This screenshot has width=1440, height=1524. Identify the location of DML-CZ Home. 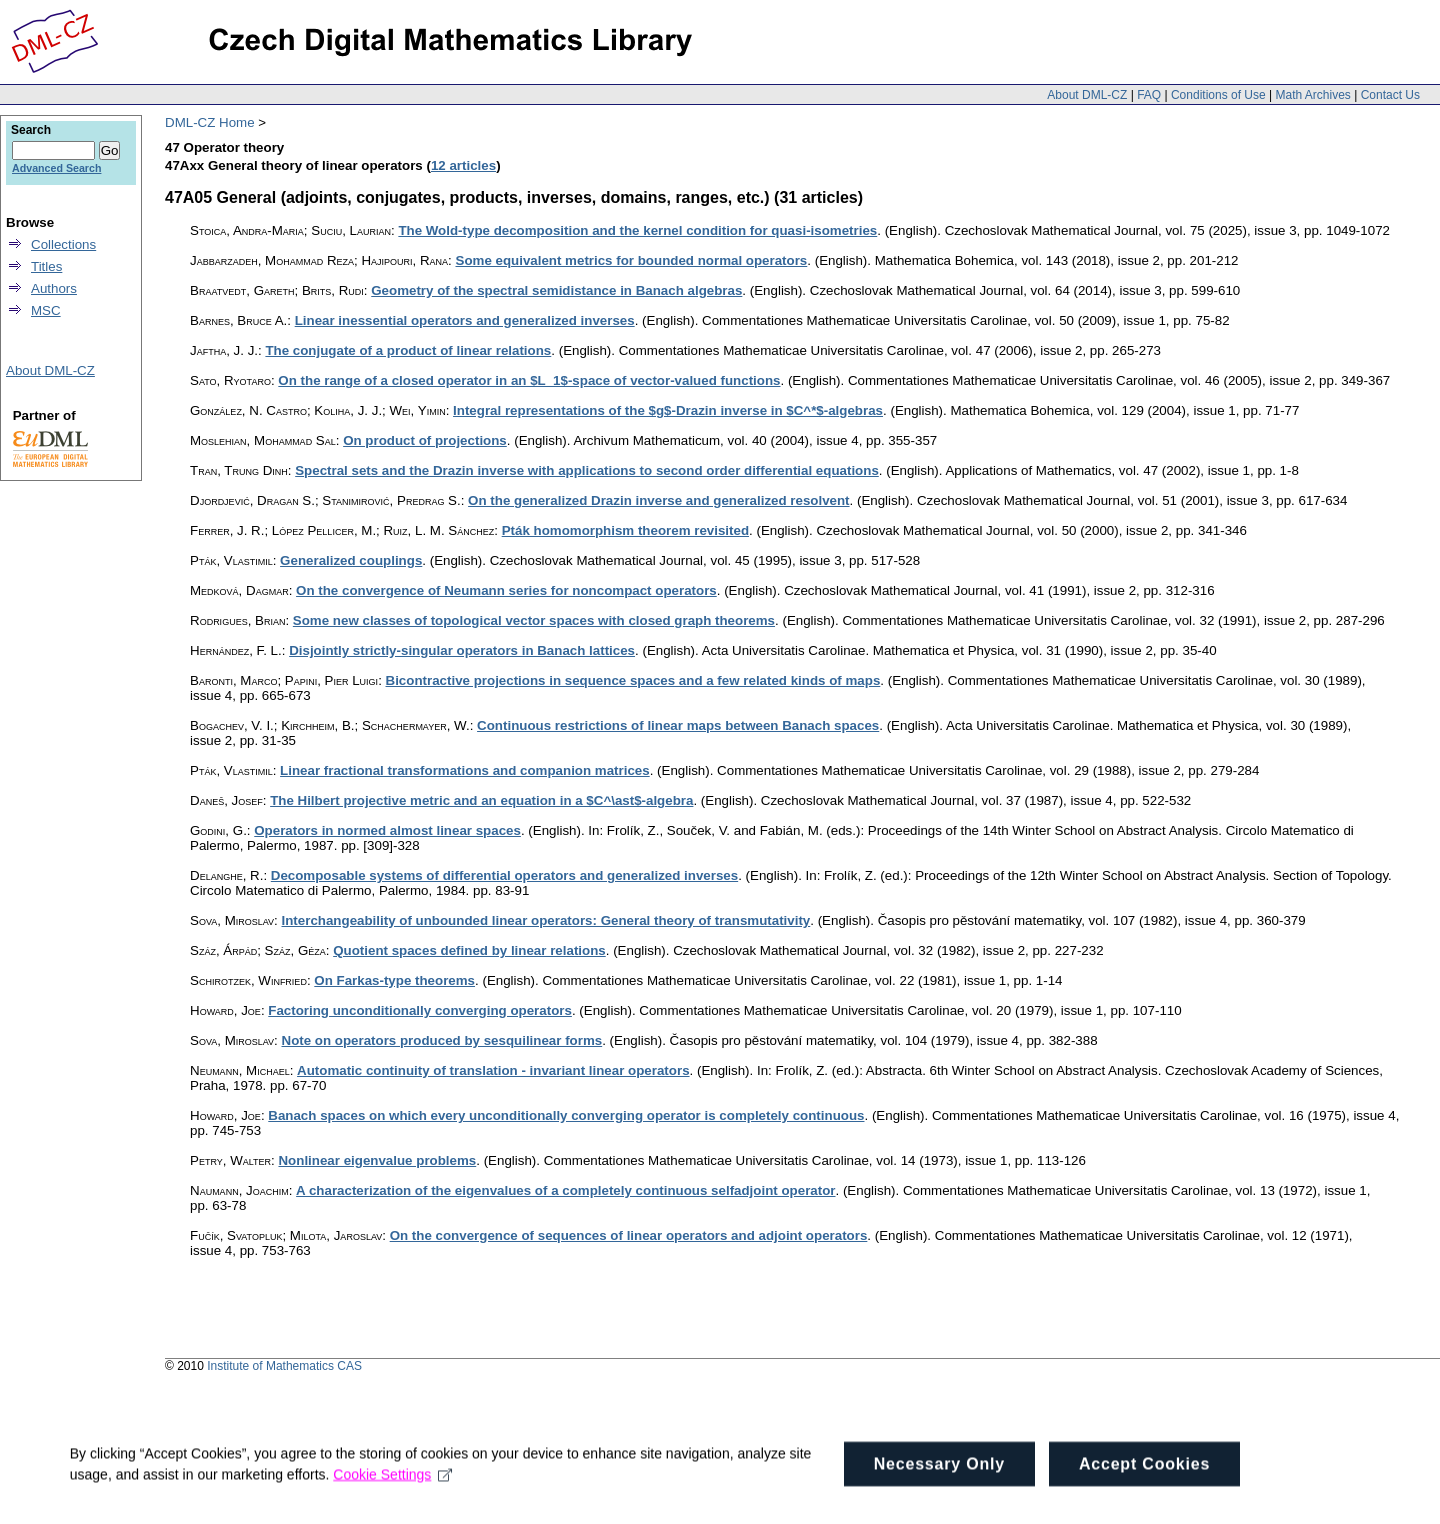
(210, 122).